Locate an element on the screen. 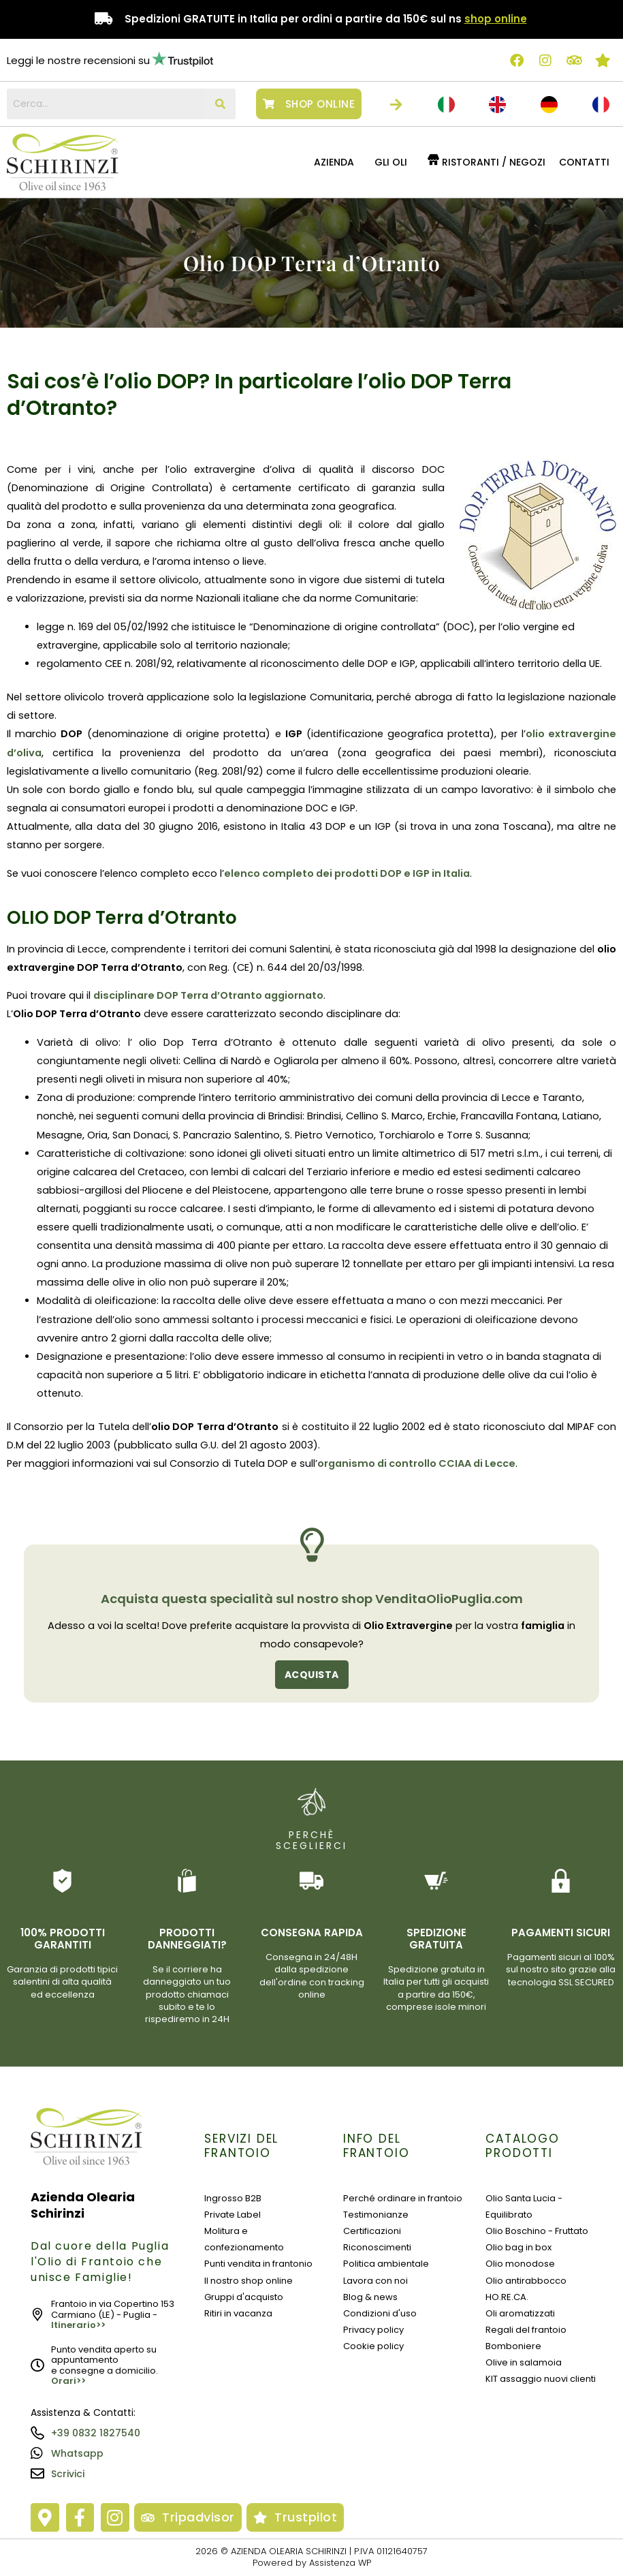 This screenshot has width=623, height=2576. disciplinare DOP Terra d’Otranto aggiornato is located at coordinates (208, 995).